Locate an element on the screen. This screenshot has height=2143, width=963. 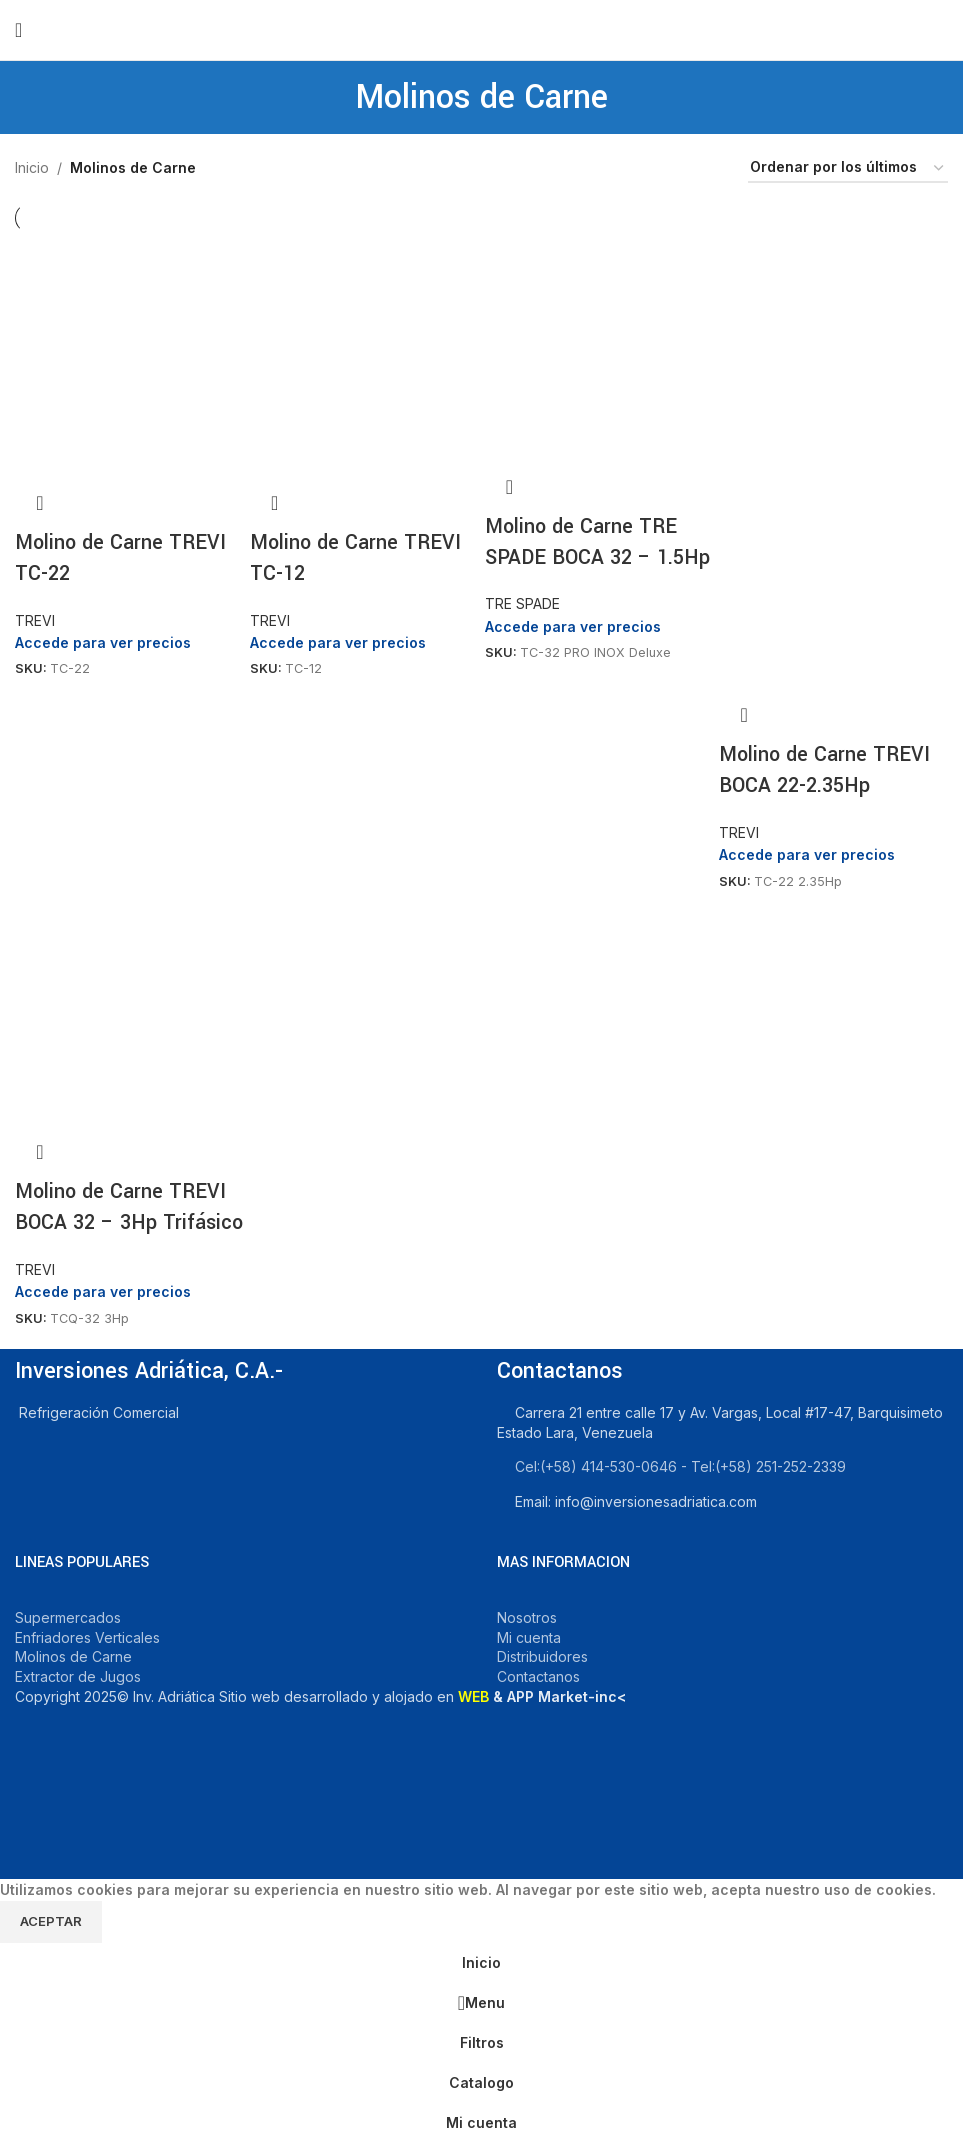
Extractor de Jugos is located at coordinates (78, 1676).